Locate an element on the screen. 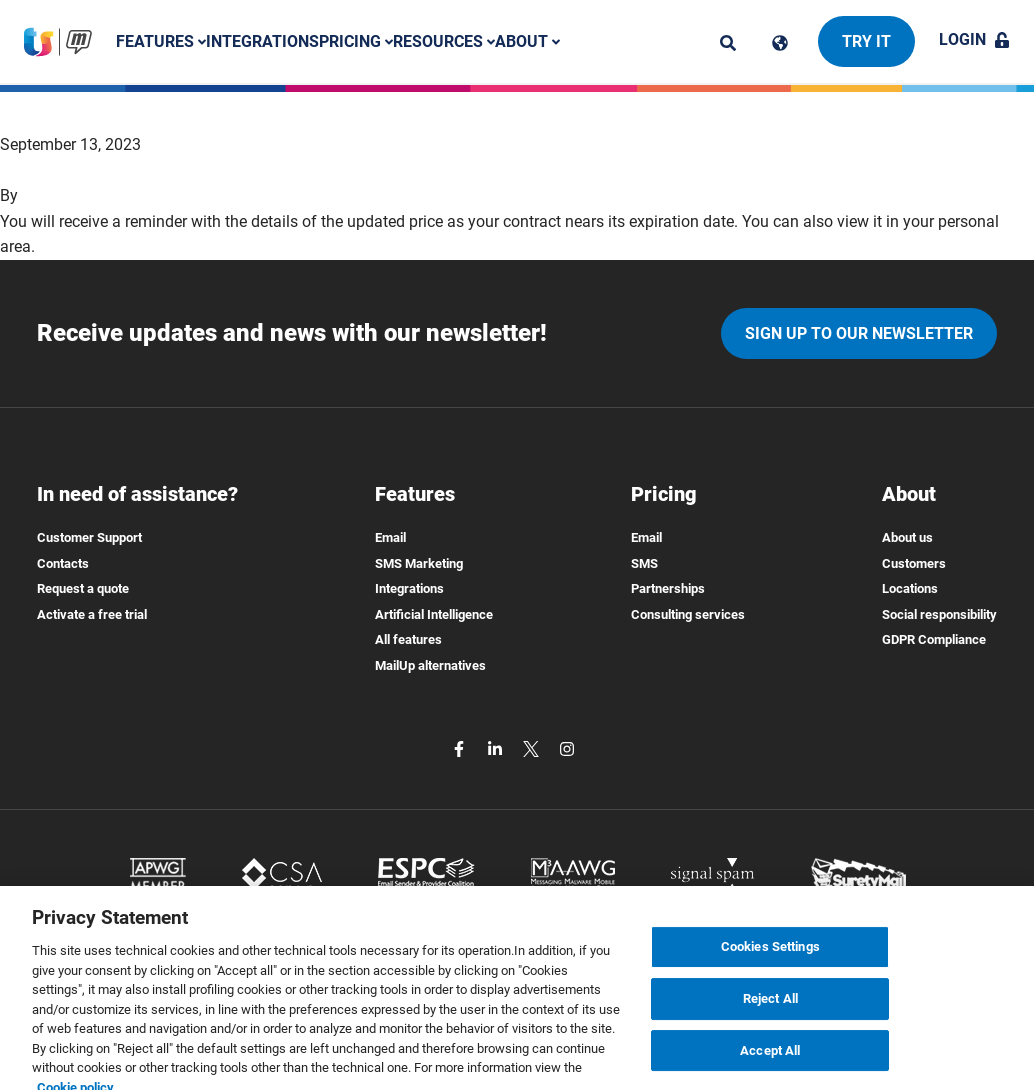 The image size is (1034, 1090). Social responsibility is located at coordinates (939, 614).